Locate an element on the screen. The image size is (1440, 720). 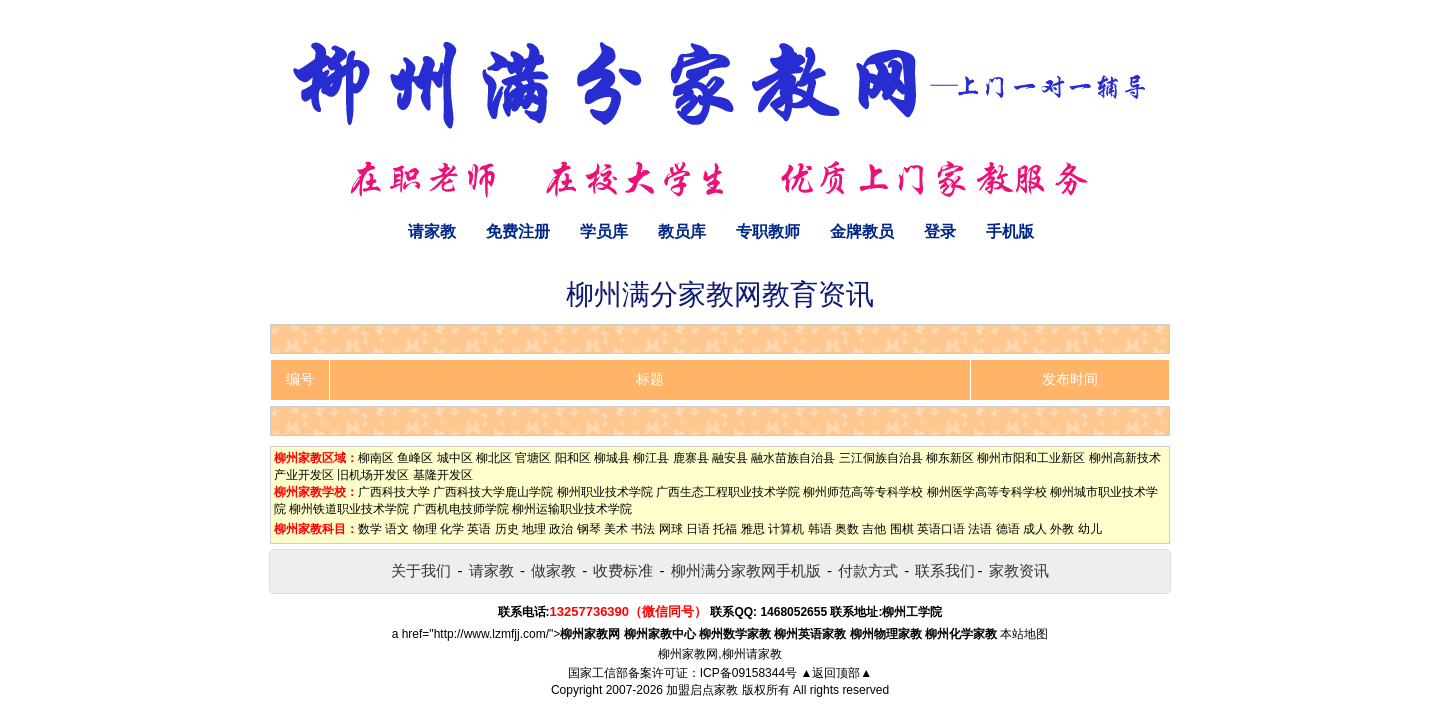
钢琴 is located at coordinates (589, 529).